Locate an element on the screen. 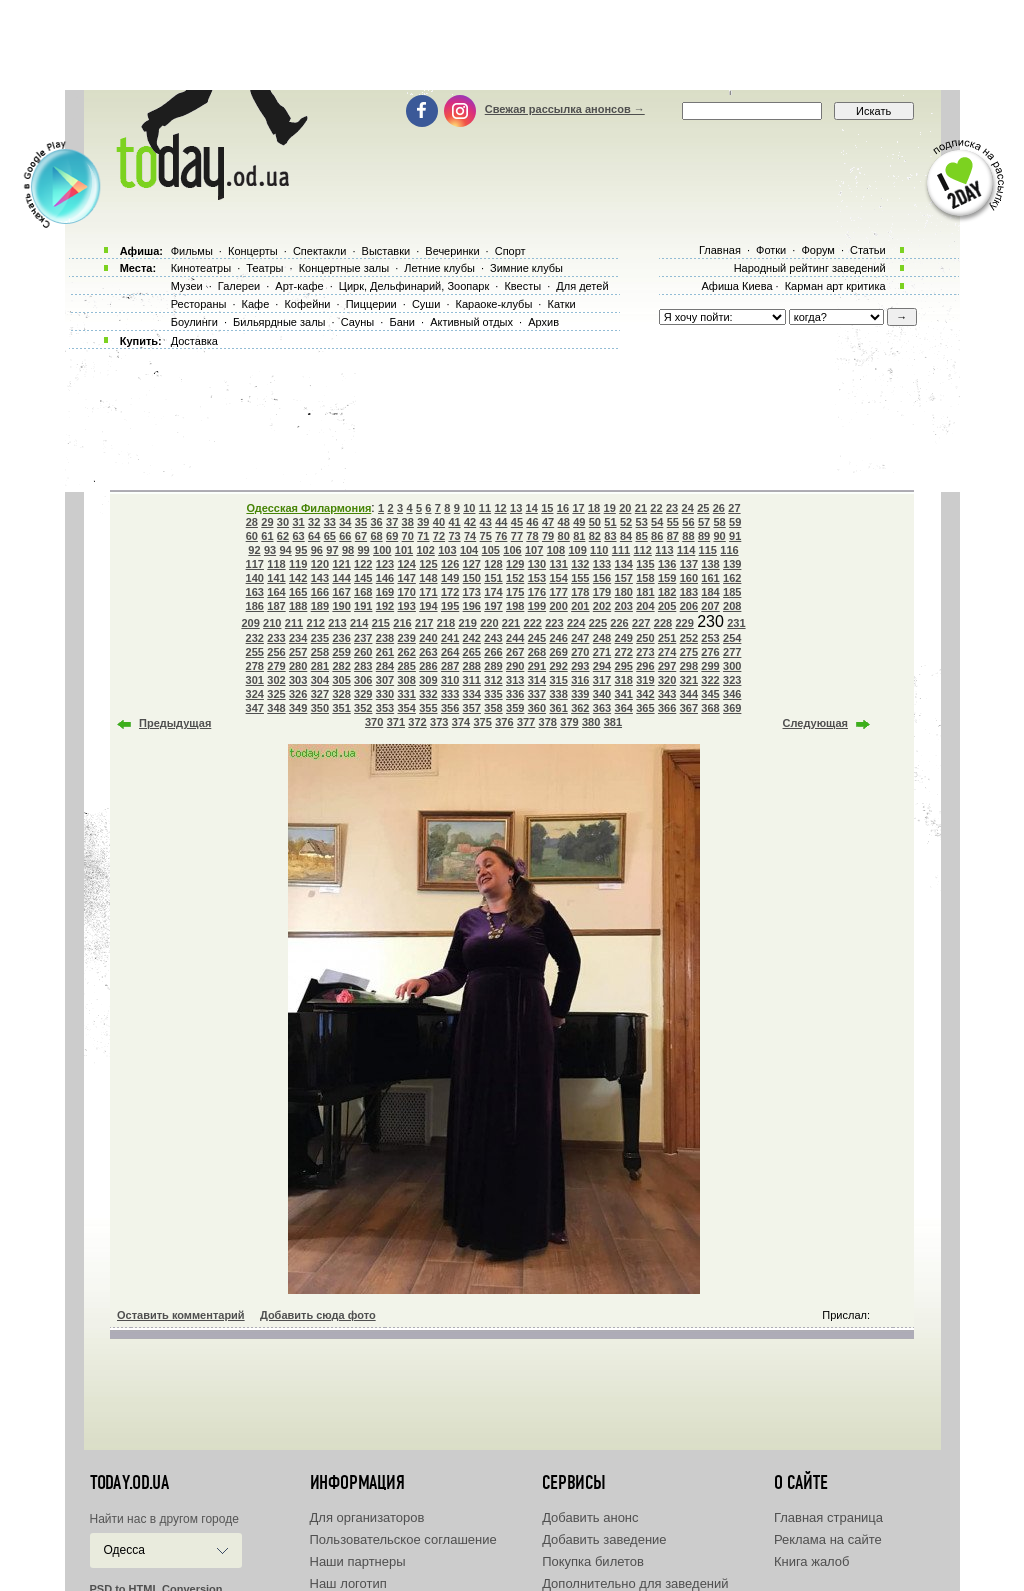 The width and height of the screenshot is (1024, 1591). 19 is located at coordinates (610, 508).